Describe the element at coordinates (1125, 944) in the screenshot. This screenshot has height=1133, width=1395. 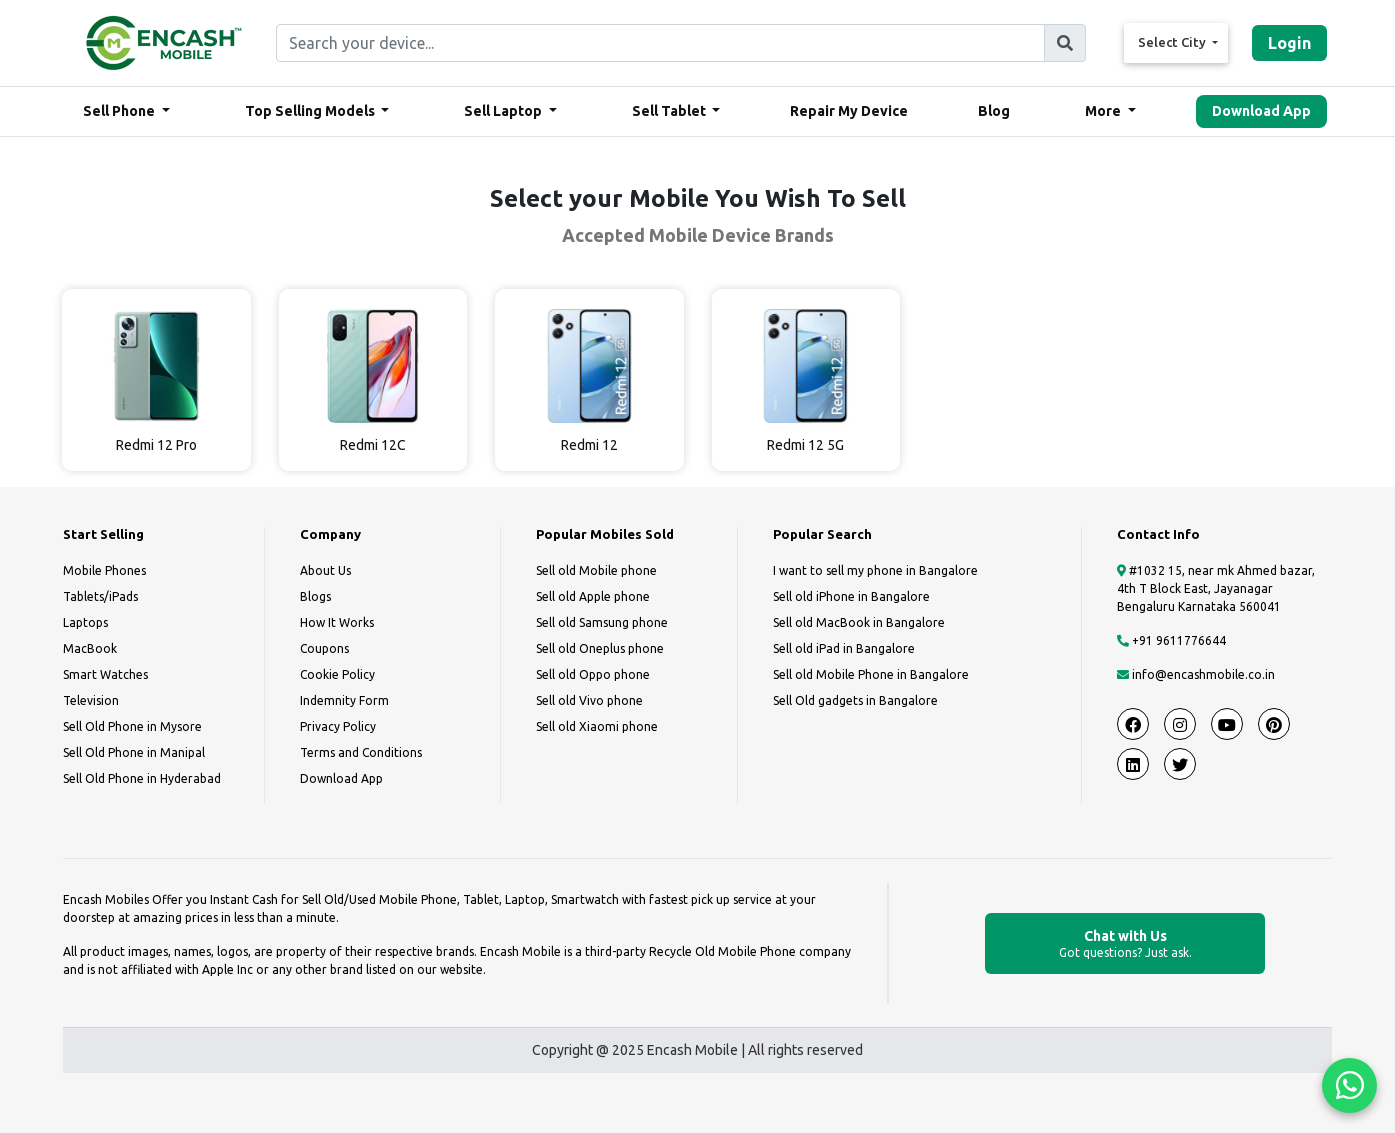
I see `Chat with Us` at that location.